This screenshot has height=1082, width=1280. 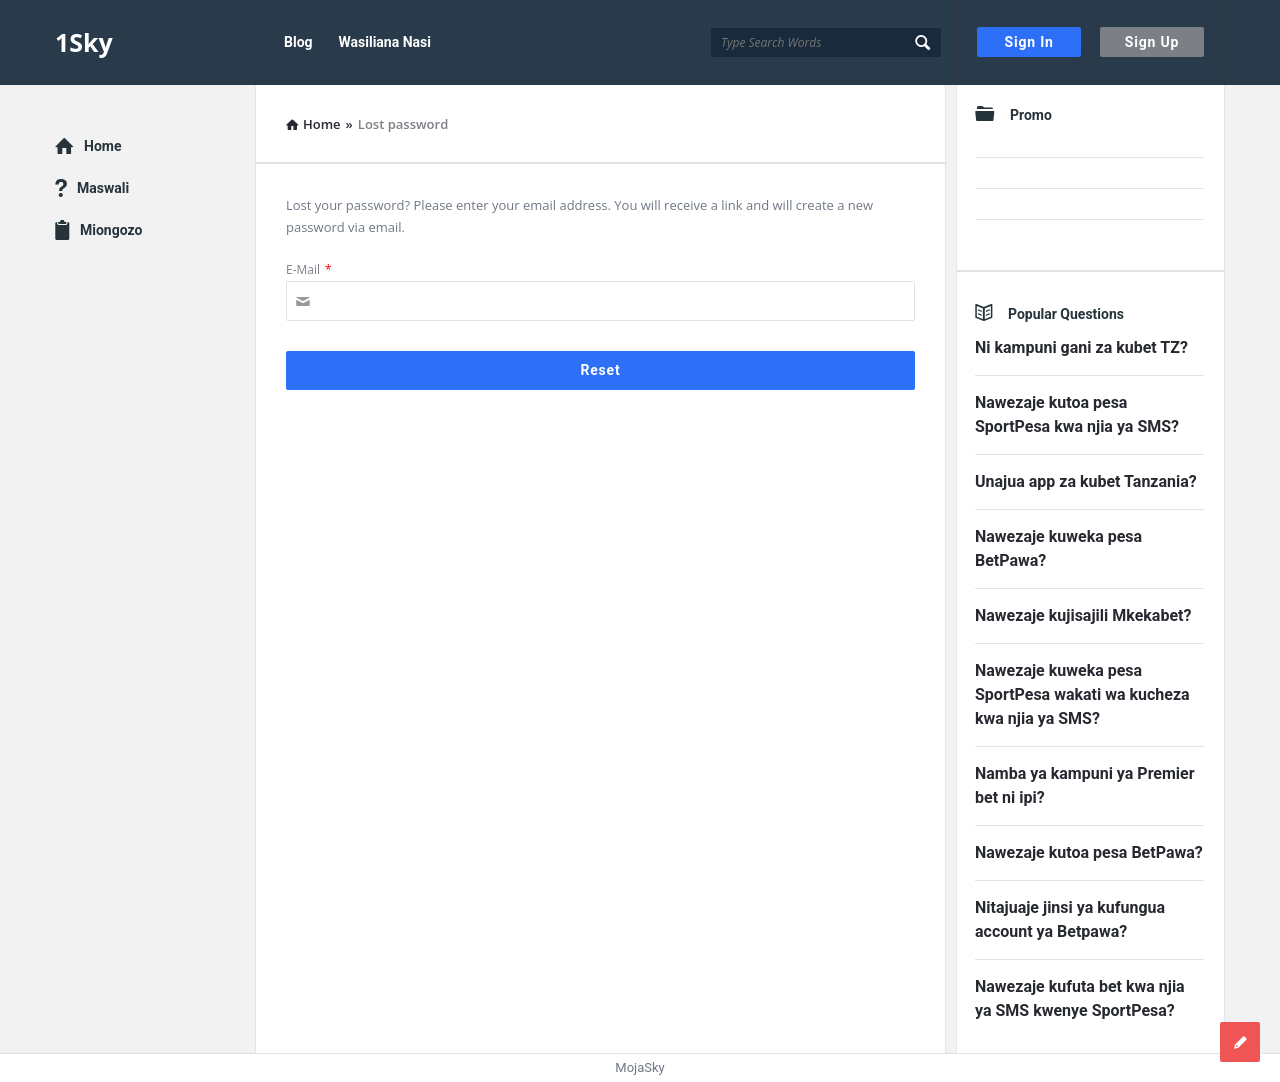 What do you see at coordinates (1083, 615) in the screenshot?
I see `Nawezaje kujisajili Mkekabet?` at bounding box center [1083, 615].